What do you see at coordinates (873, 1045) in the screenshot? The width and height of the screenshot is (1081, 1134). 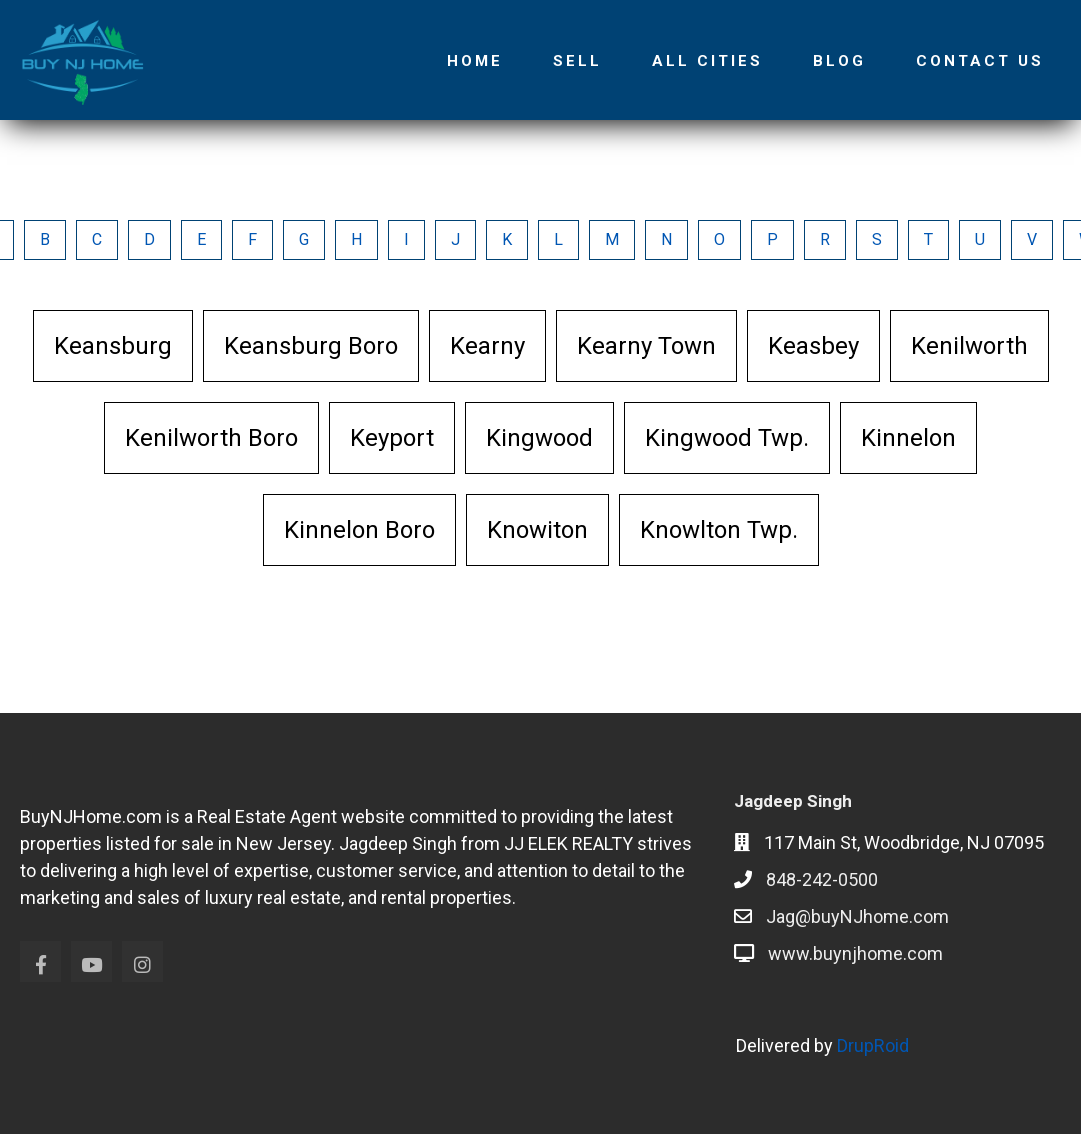 I see `DrupRoid` at bounding box center [873, 1045].